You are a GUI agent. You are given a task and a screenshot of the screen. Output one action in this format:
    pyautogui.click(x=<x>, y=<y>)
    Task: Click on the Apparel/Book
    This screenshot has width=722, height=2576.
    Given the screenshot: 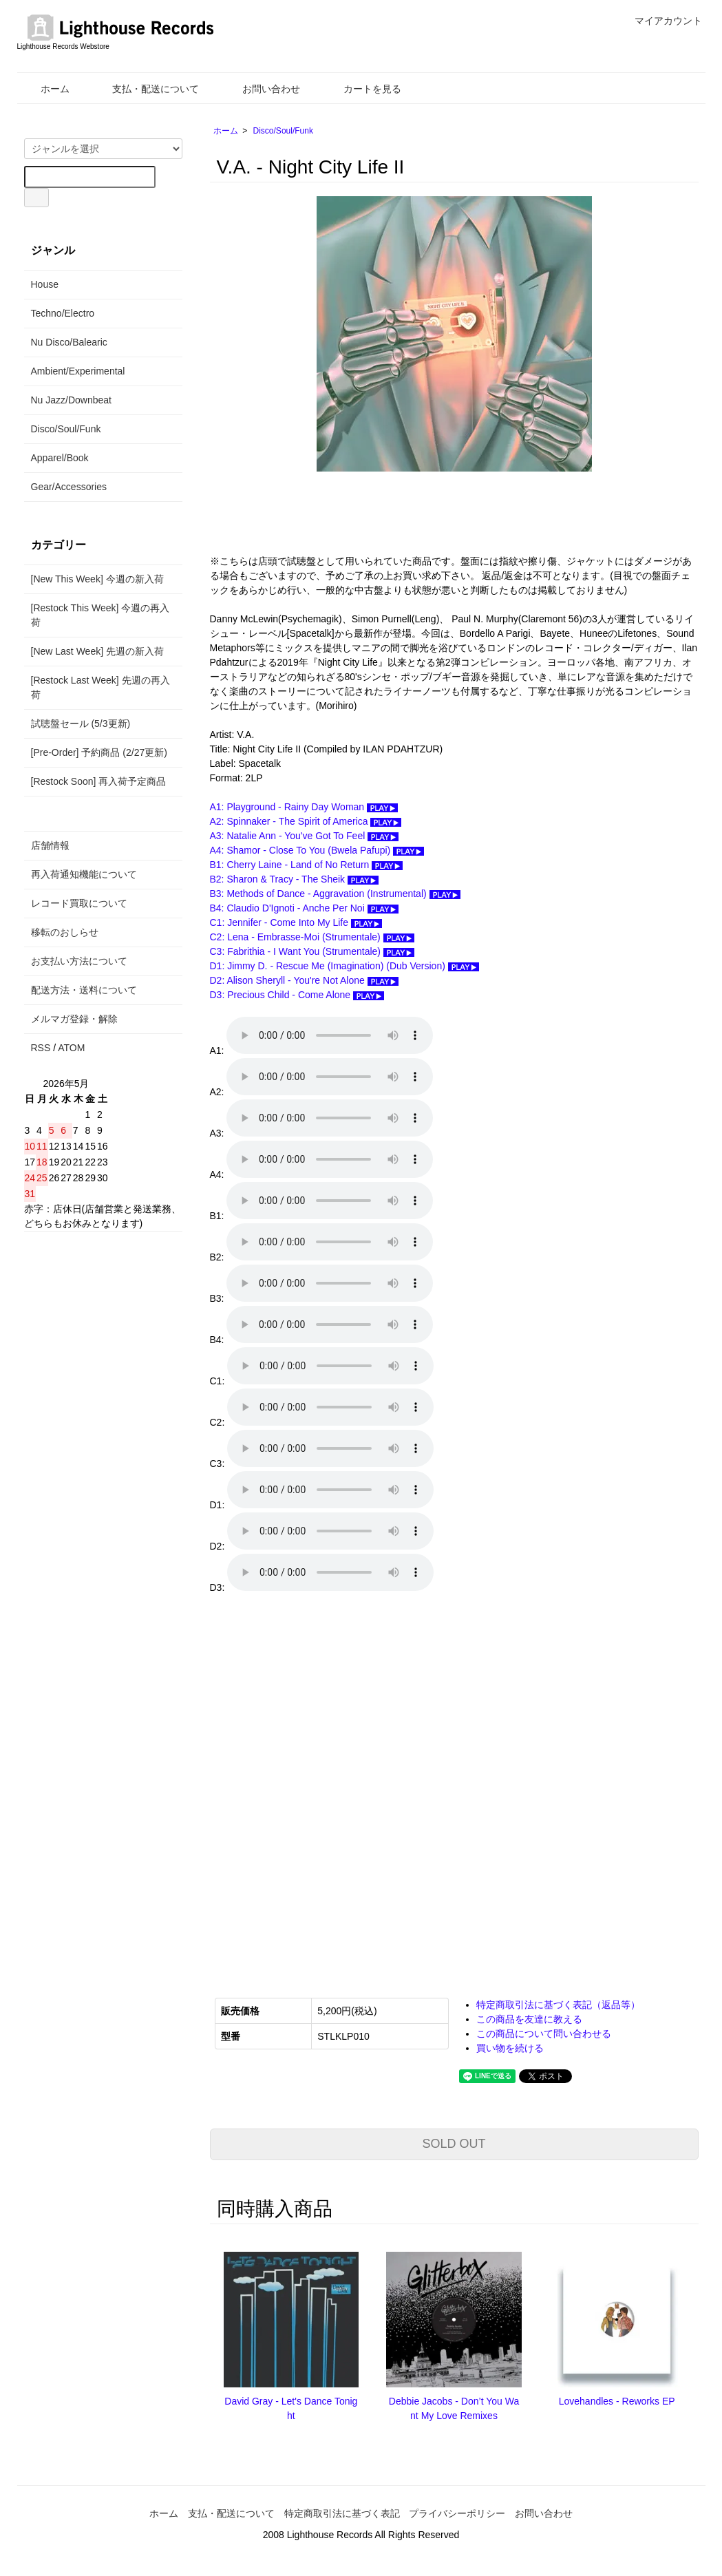 What is the action you would take?
    pyautogui.click(x=60, y=457)
    